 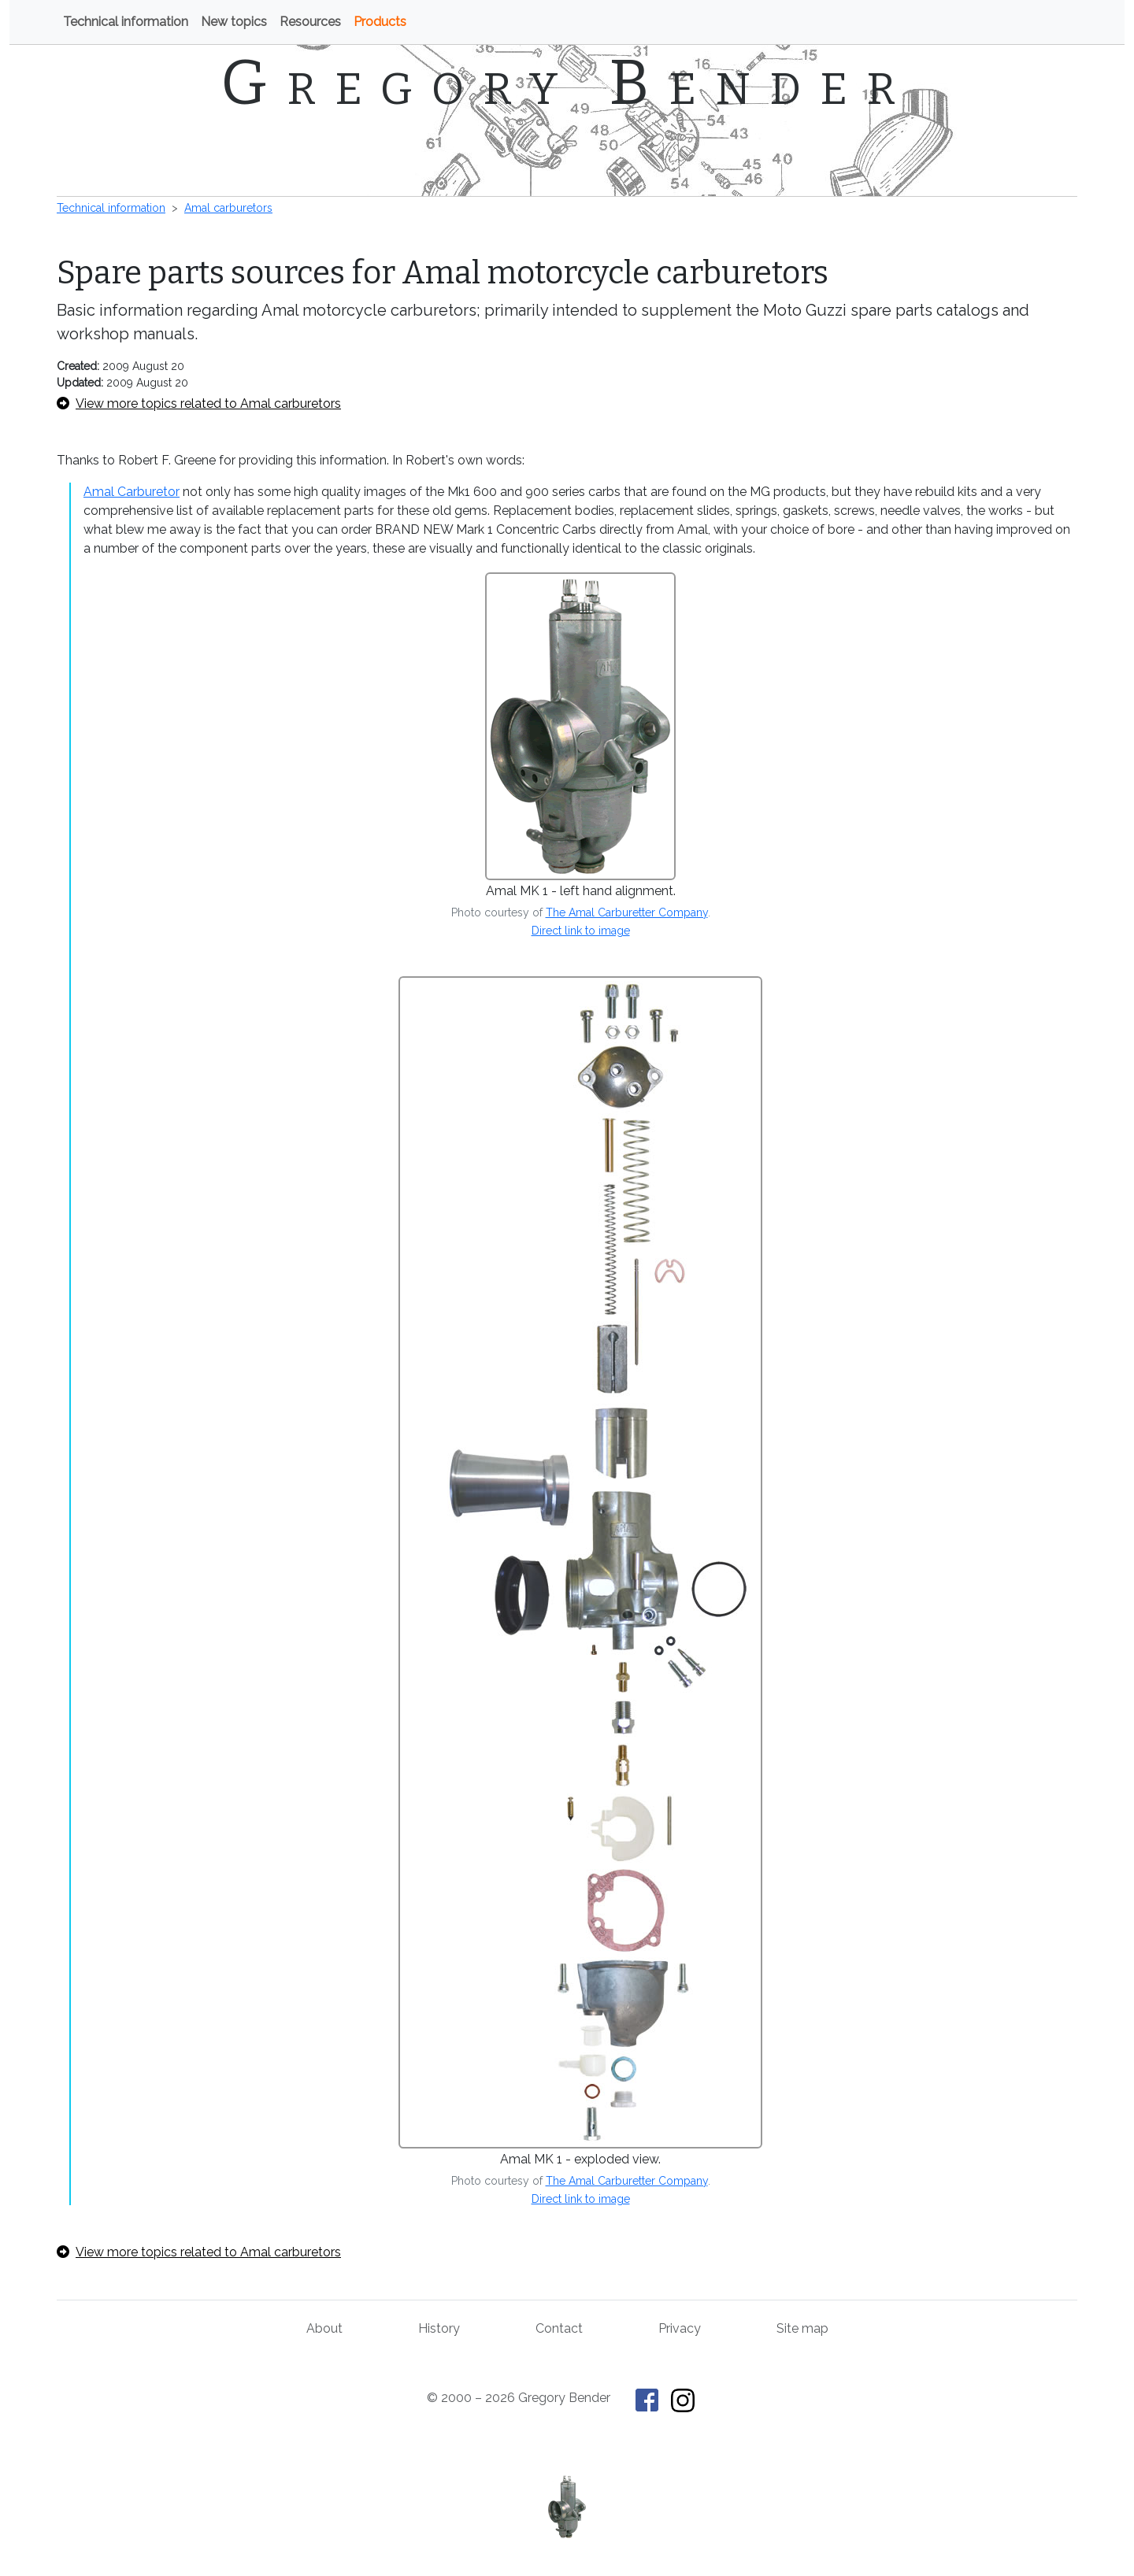 I want to click on History [History of This Old Tractor], so click(x=439, y=2328).